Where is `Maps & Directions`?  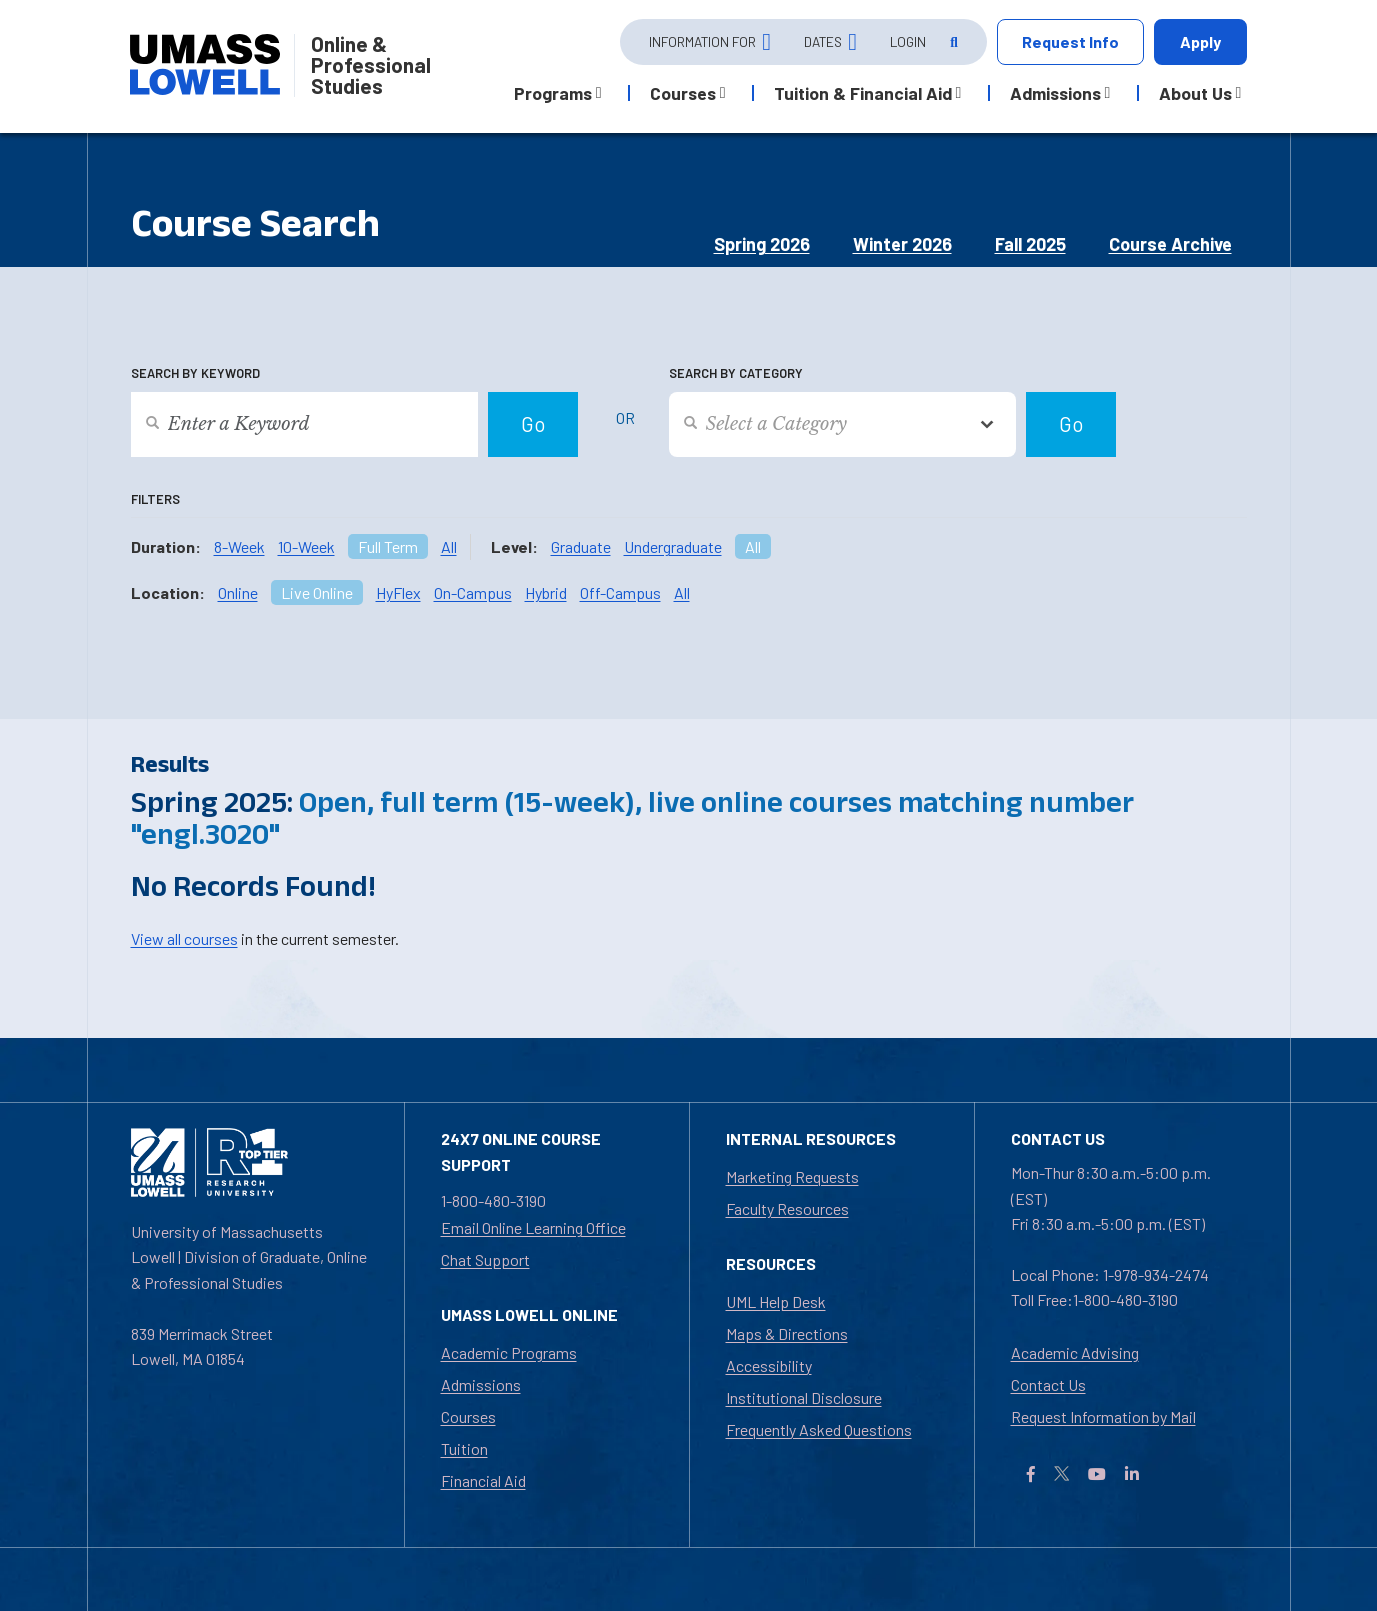 Maps & Directions is located at coordinates (787, 1333).